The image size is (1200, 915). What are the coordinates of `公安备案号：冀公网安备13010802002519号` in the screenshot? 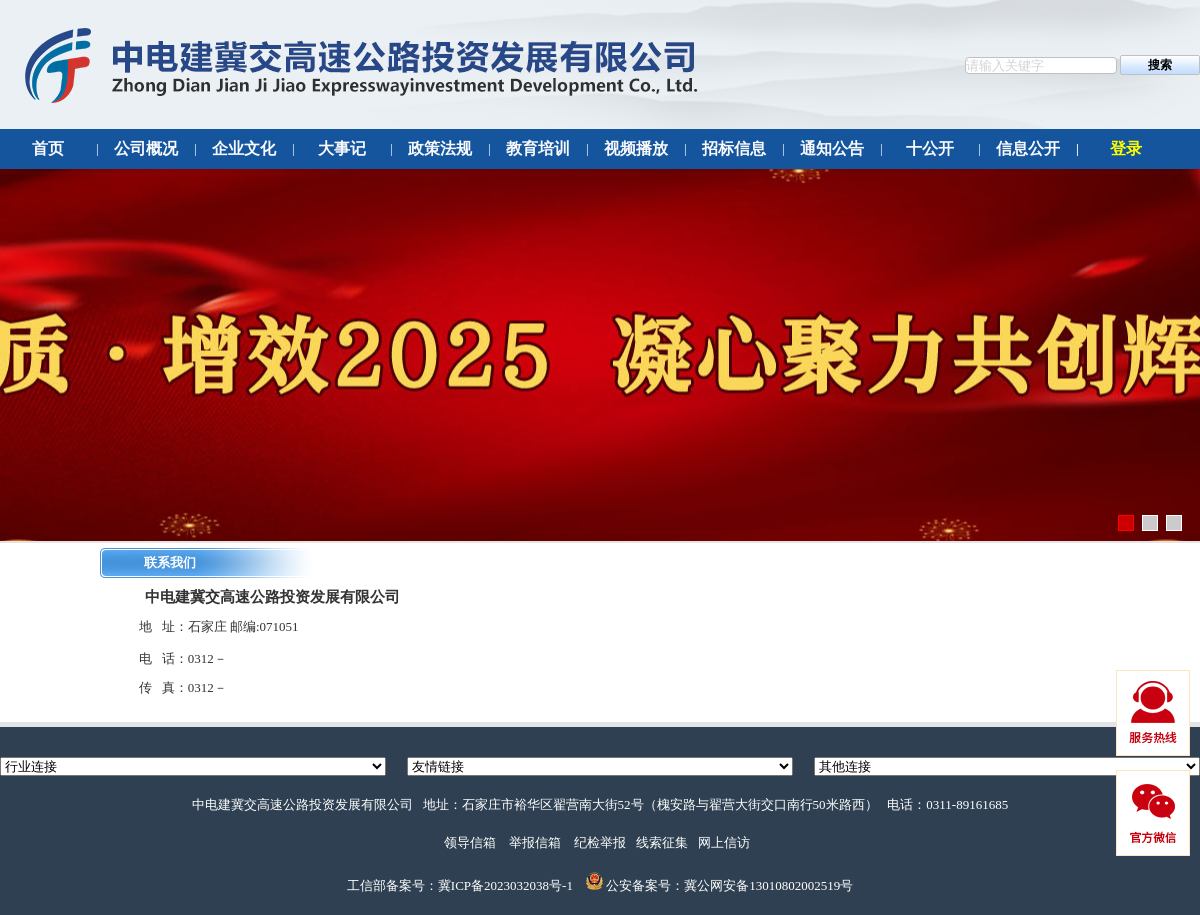 It's located at (729, 885).